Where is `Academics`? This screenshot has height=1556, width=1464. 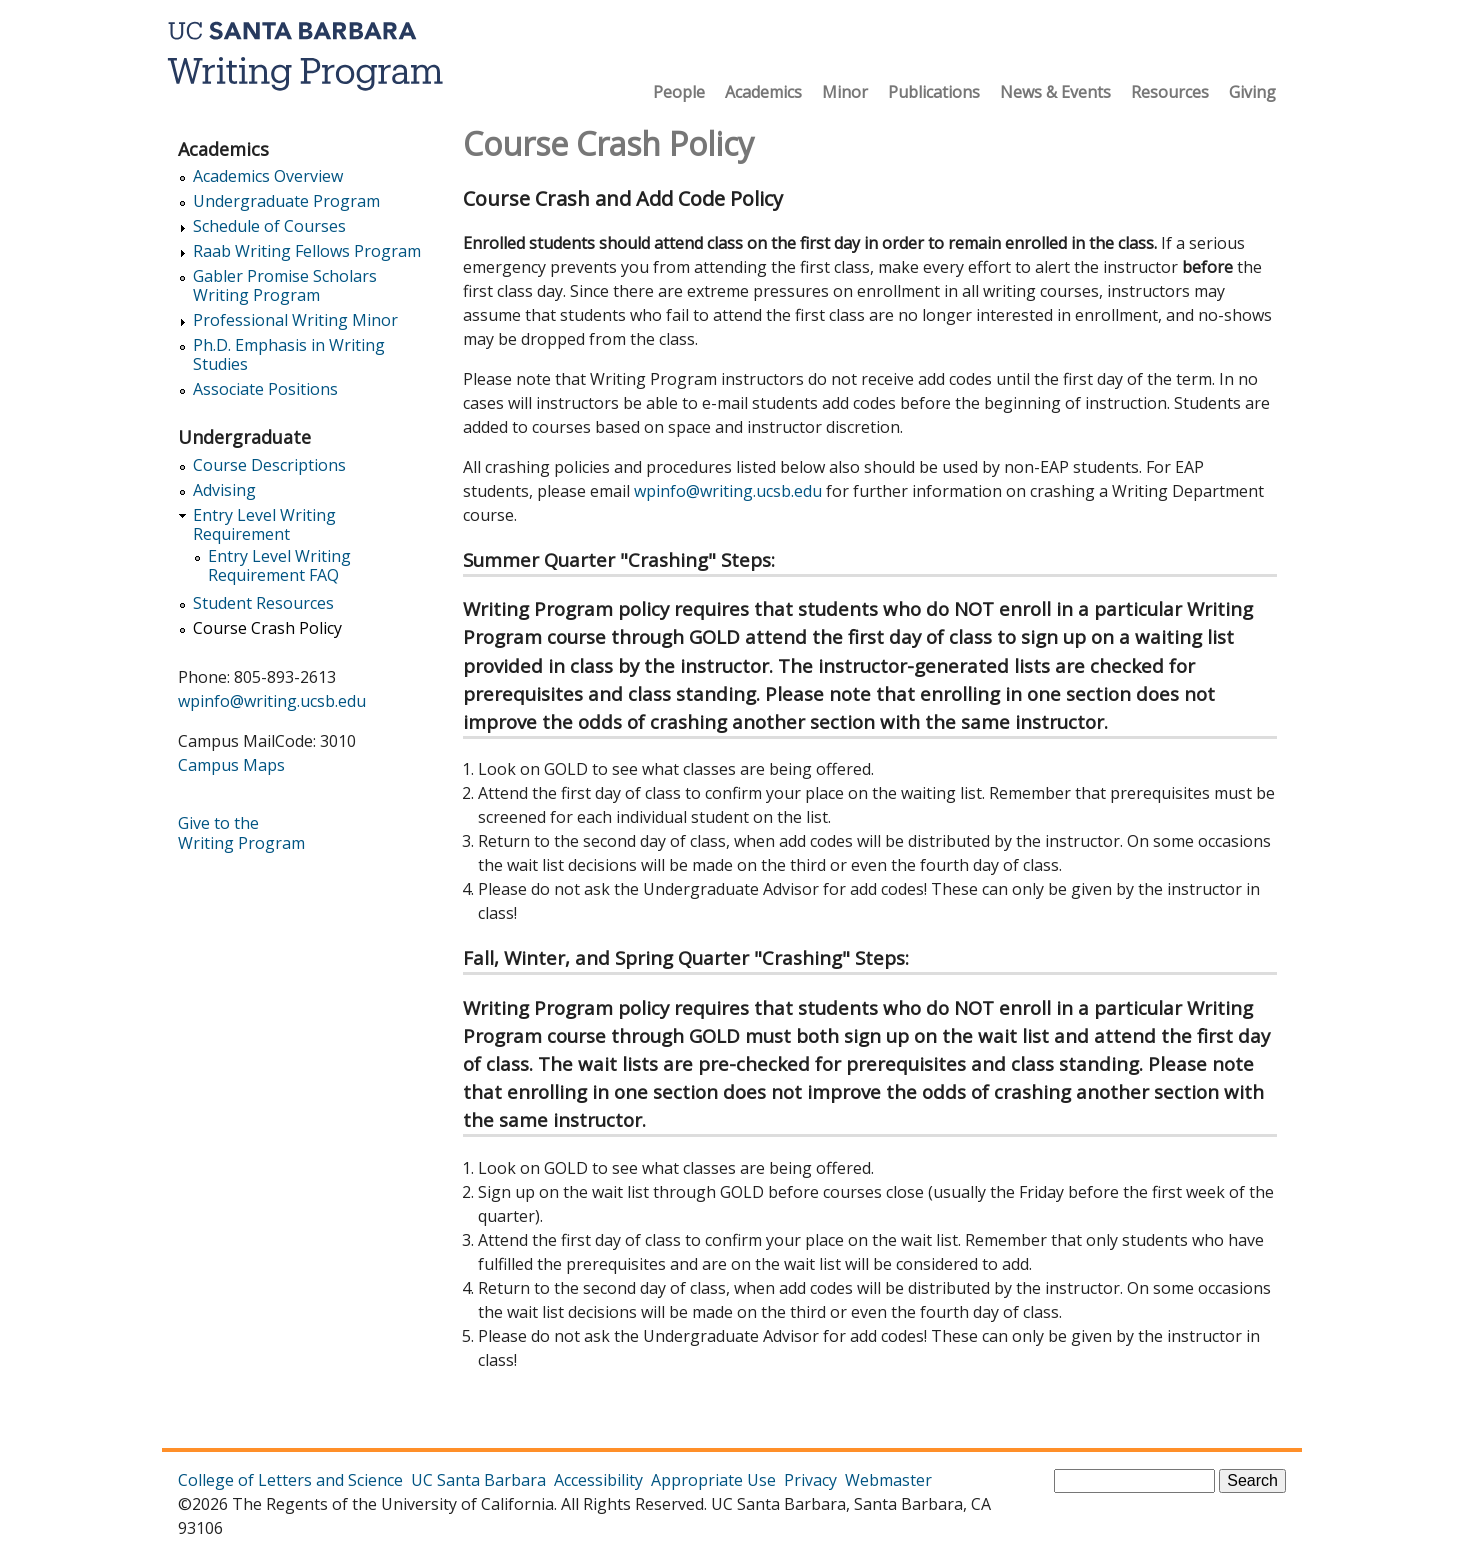 Academics is located at coordinates (763, 92).